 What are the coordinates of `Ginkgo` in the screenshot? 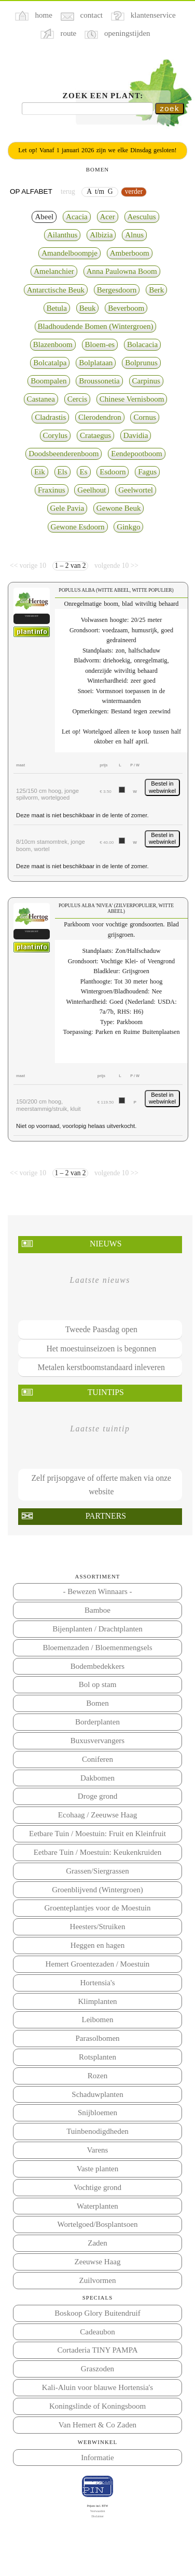 It's located at (128, 527).